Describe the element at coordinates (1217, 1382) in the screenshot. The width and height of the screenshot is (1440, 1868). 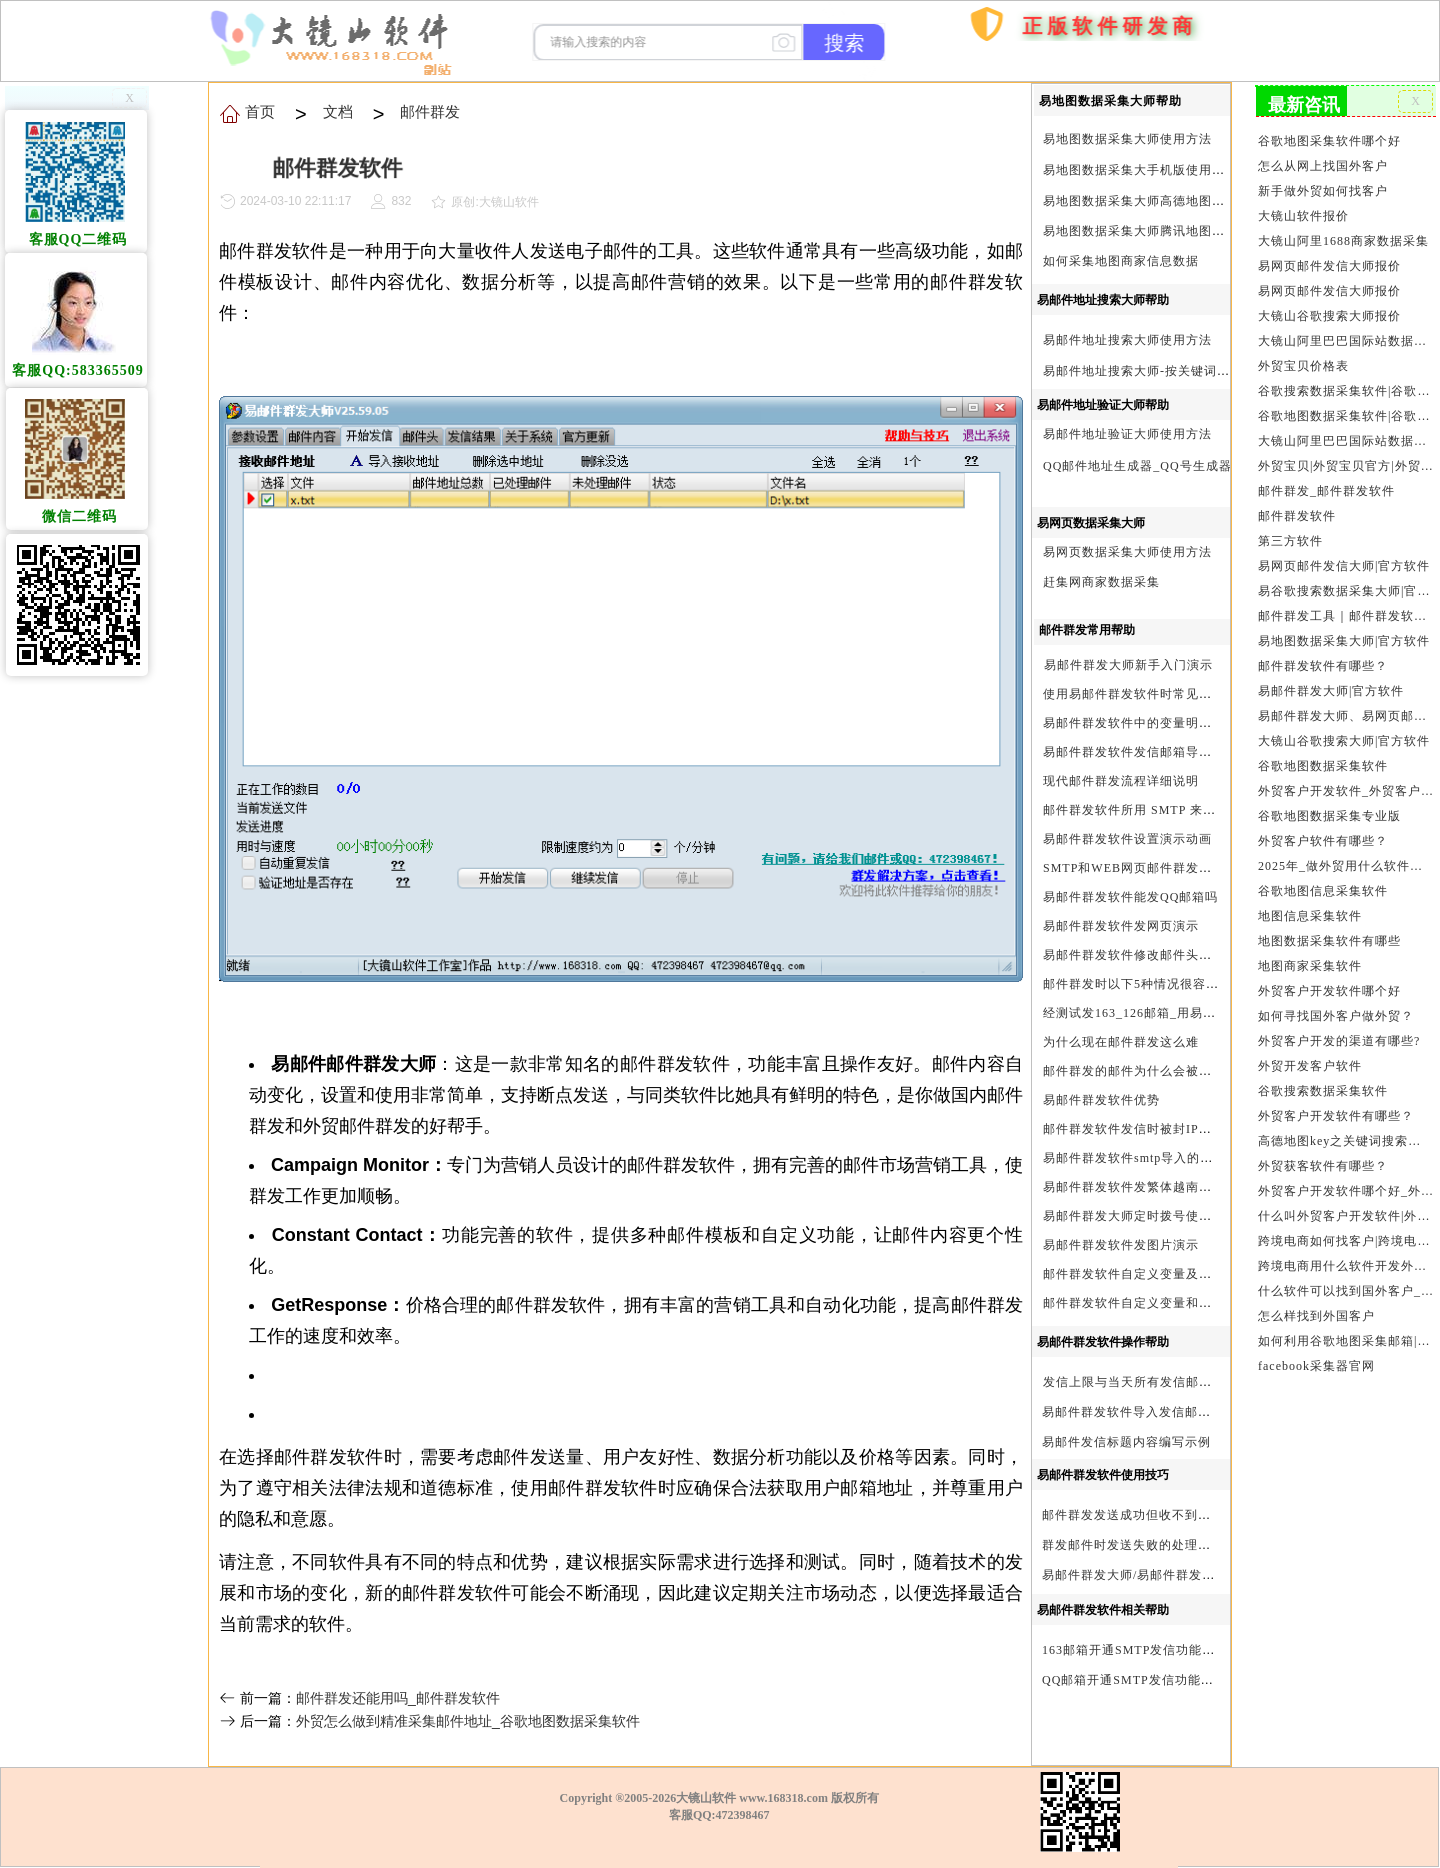
I see `发信上限与当天所有发信邮箱达个数上限后再重复发X次关系` at that location.